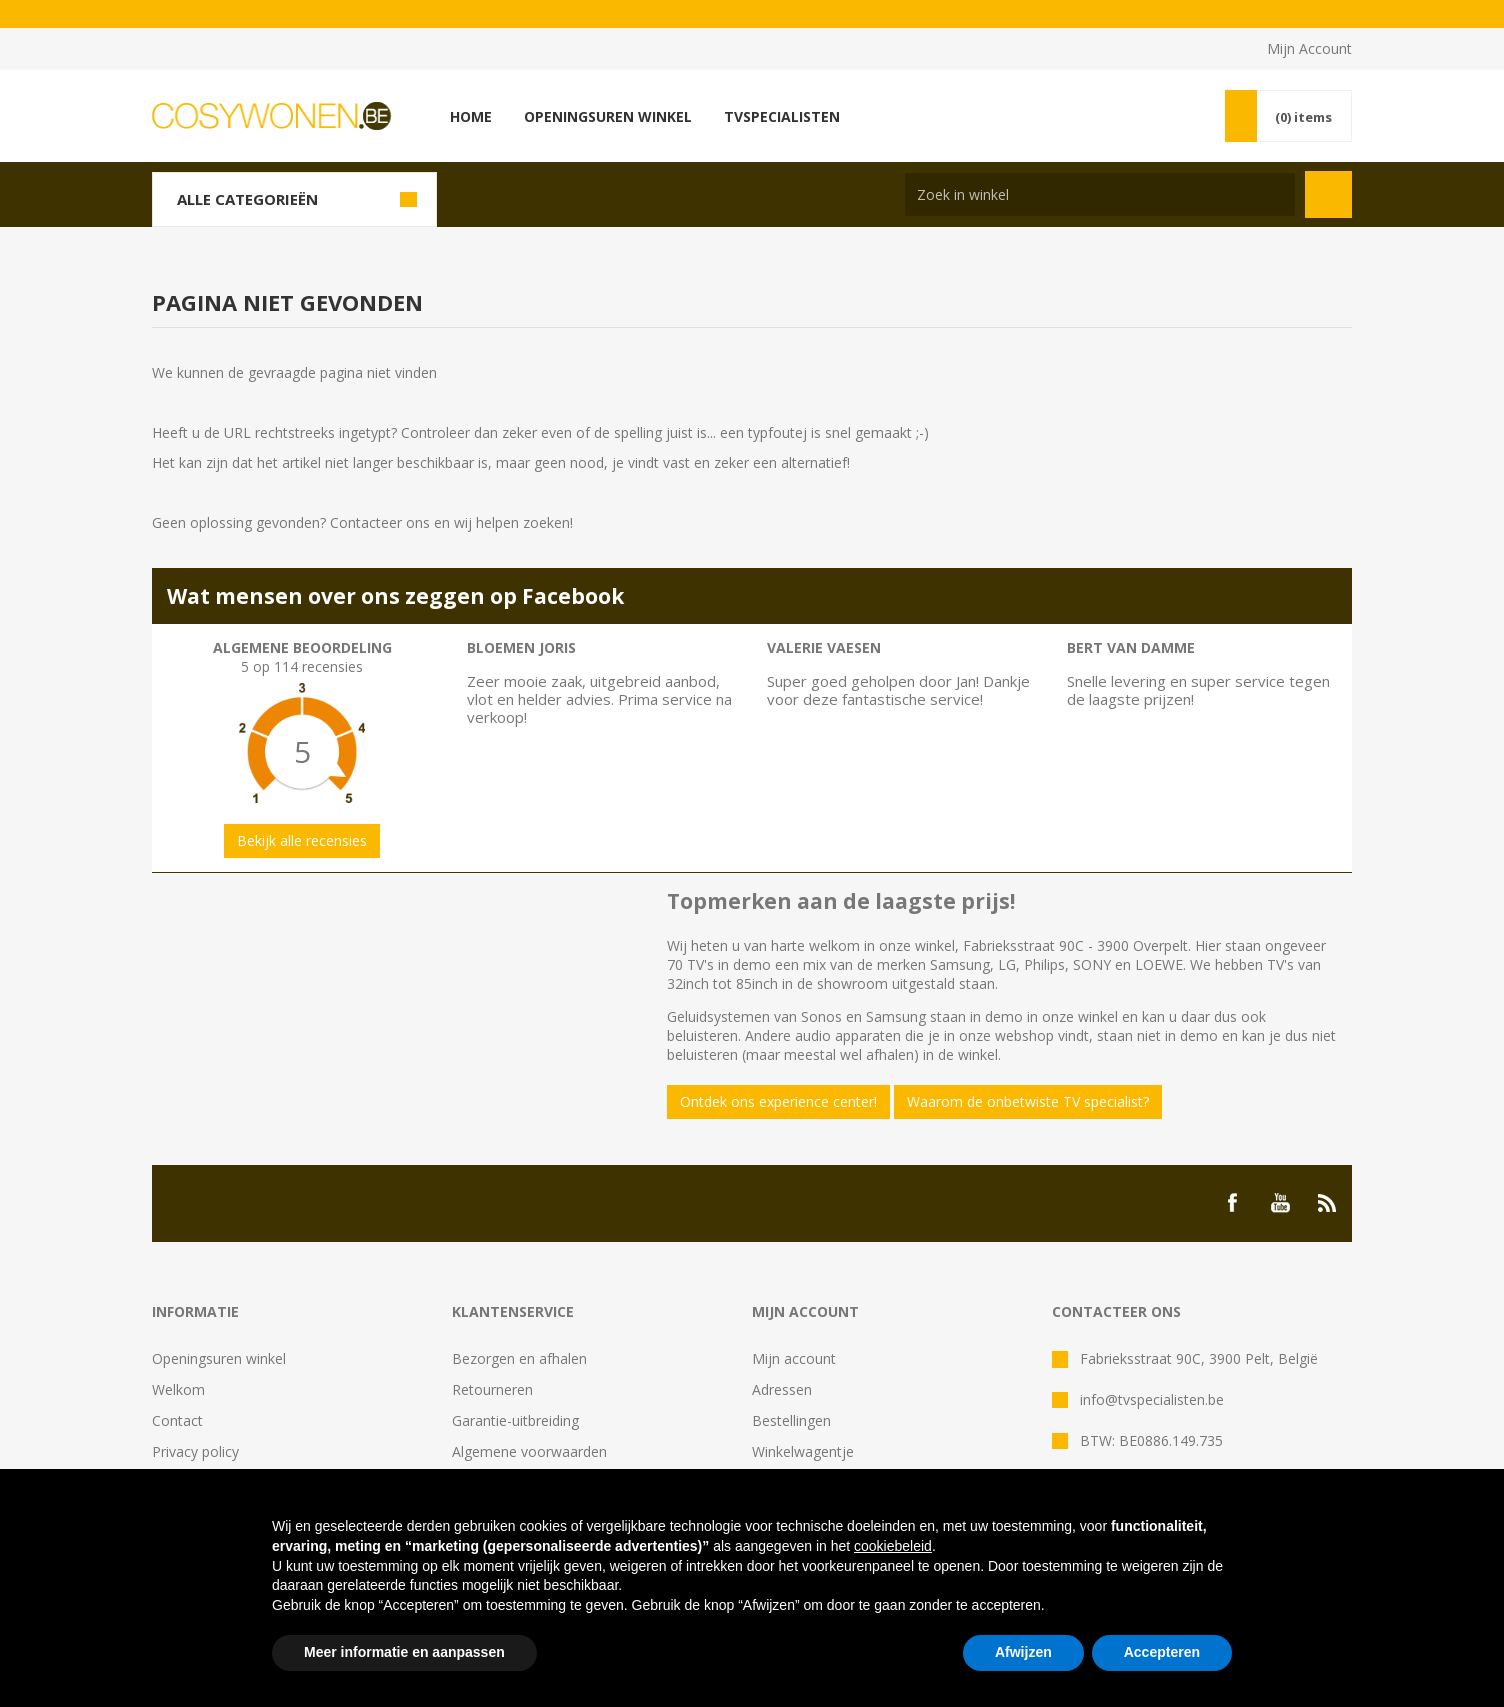 This screenshot has height=1707, width=1504. Describe the element at coordinates (515, 1420) in the screenshot. I see `Garantie-uitbreiding` at that location.